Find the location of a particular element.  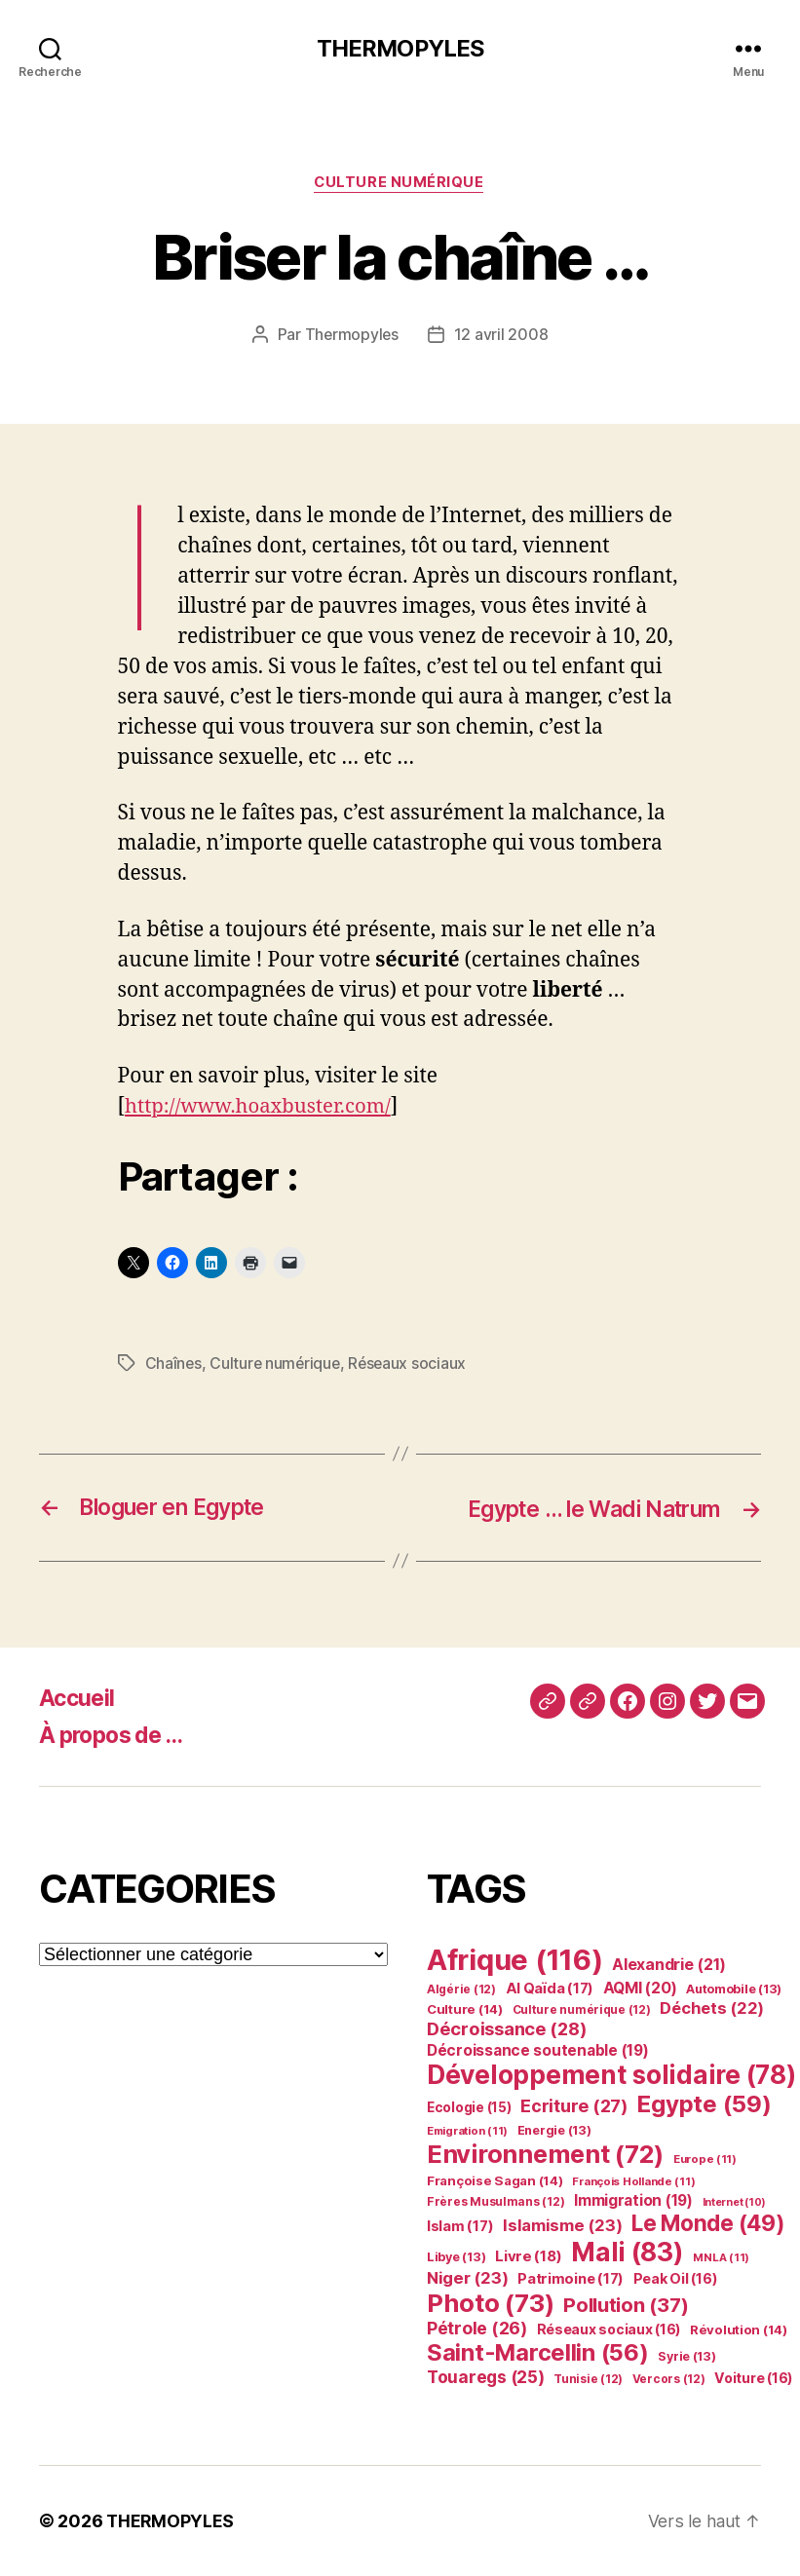

Décroissance [Décroissance (28 éléments)] is located at coordinates (507, 2028).